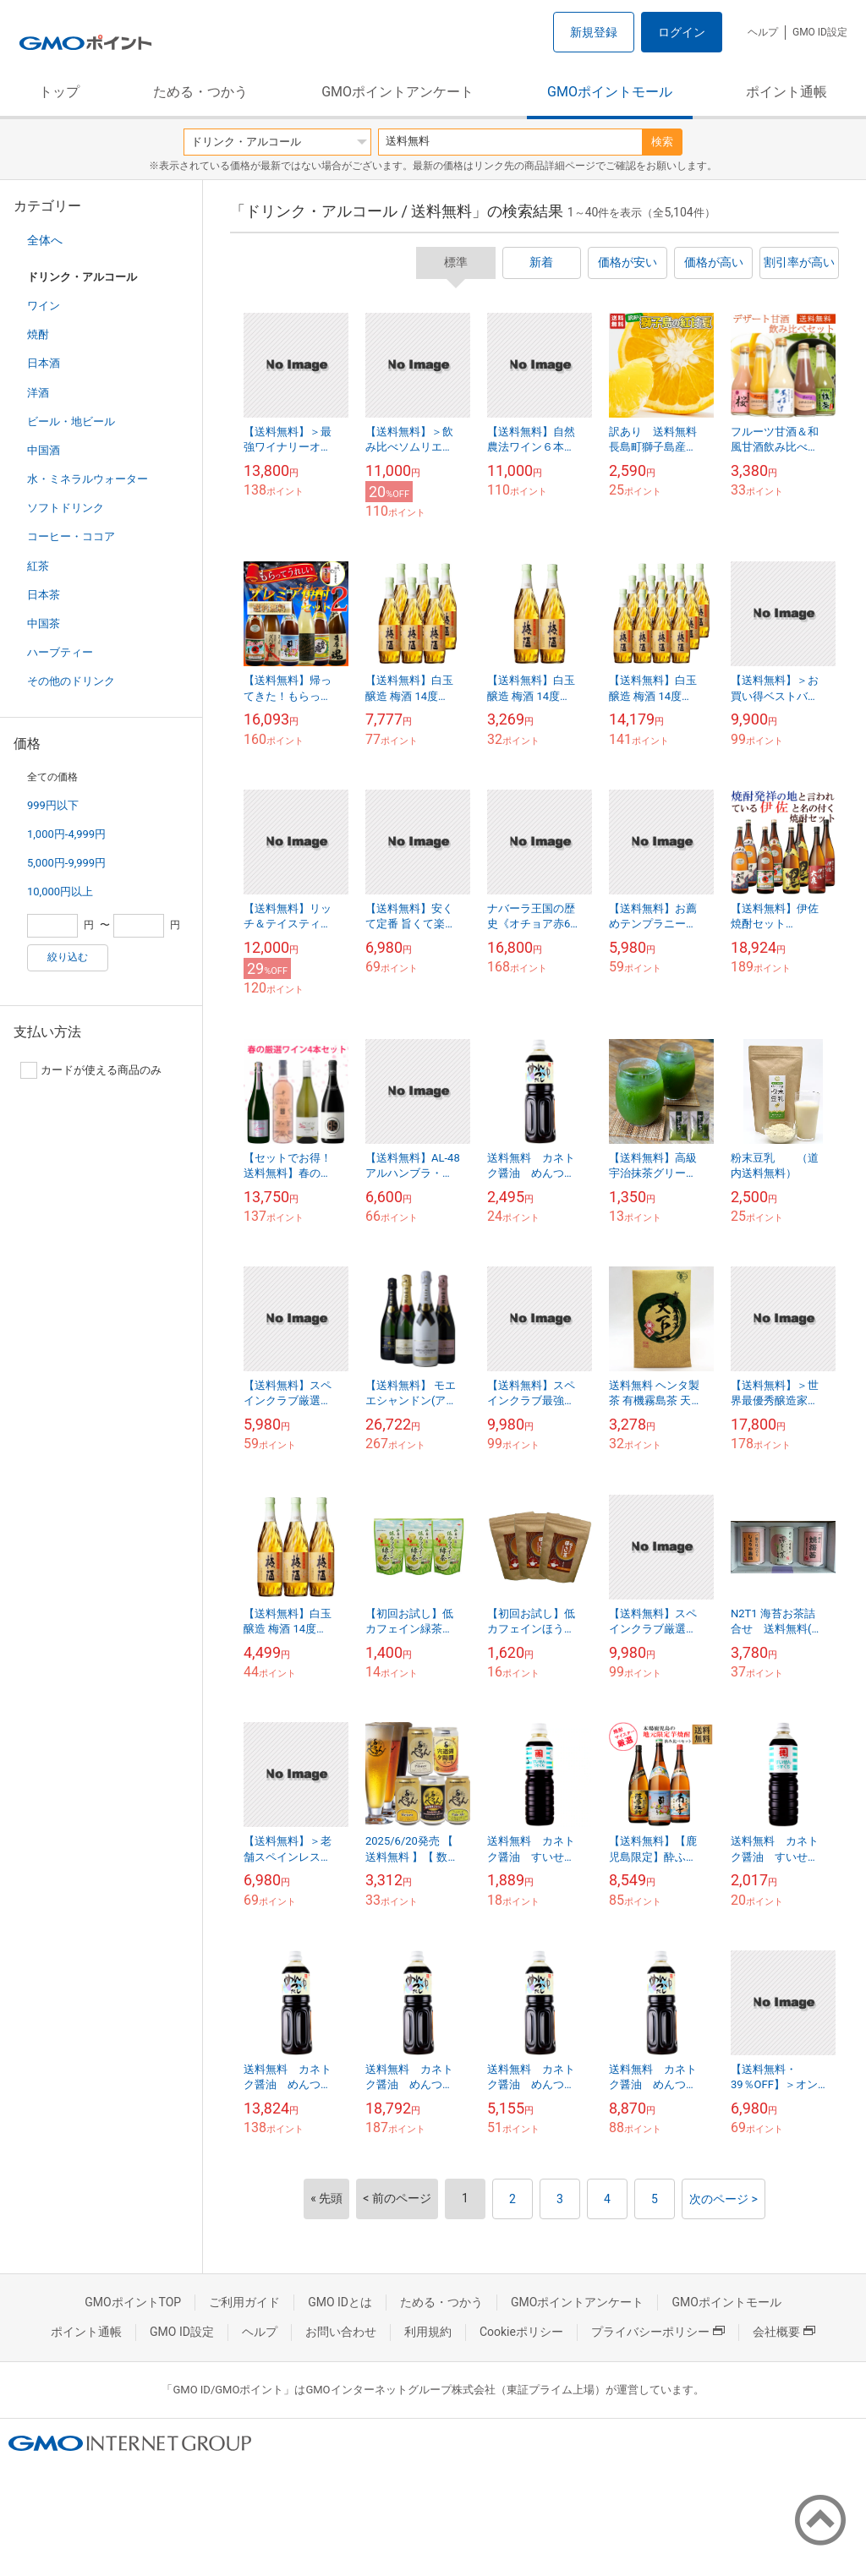 The image size is (866, 2576). What do you see at coordinates (38, 566) in the screenshot?
I see `紅茶` at bounding box center [38, 566].